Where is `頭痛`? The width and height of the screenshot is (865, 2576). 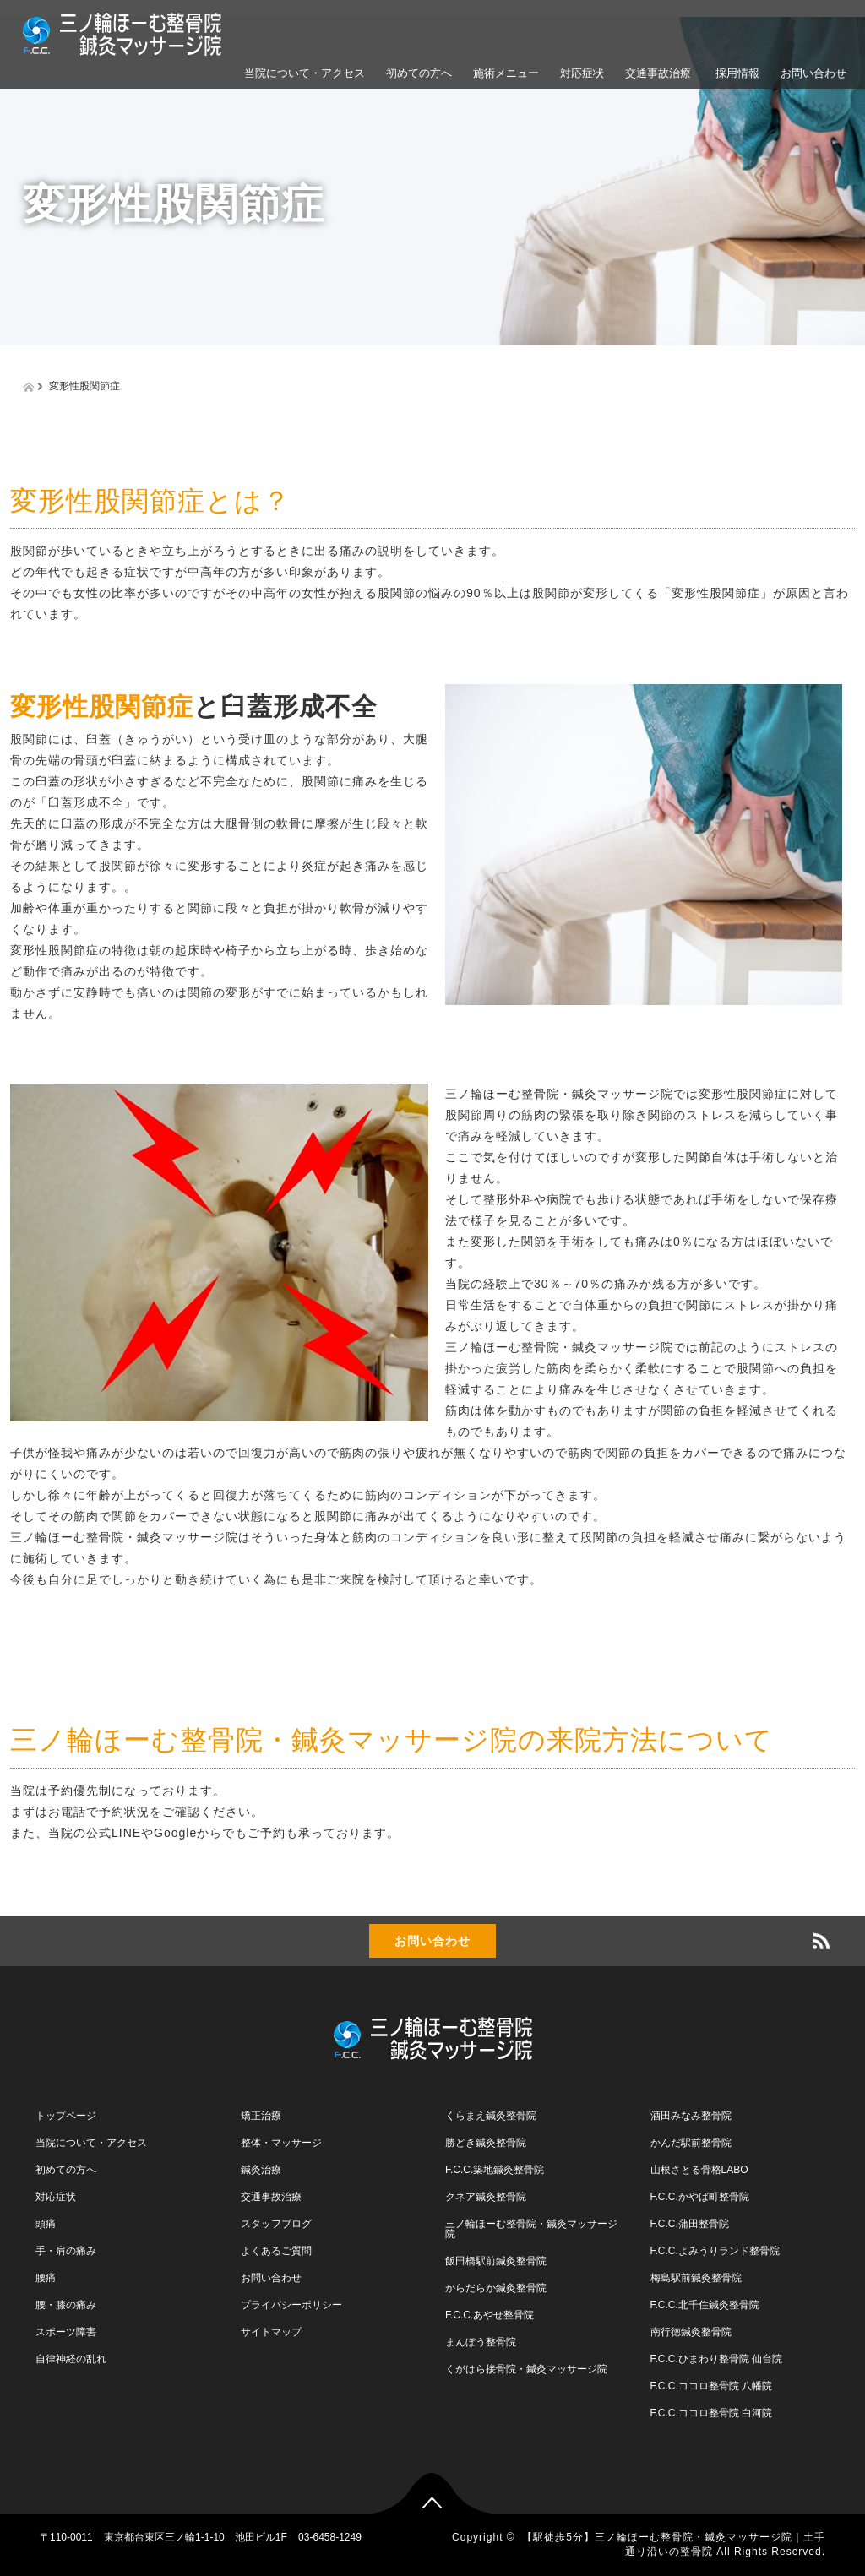
頭痛 is located at coordinates (45, 2224).